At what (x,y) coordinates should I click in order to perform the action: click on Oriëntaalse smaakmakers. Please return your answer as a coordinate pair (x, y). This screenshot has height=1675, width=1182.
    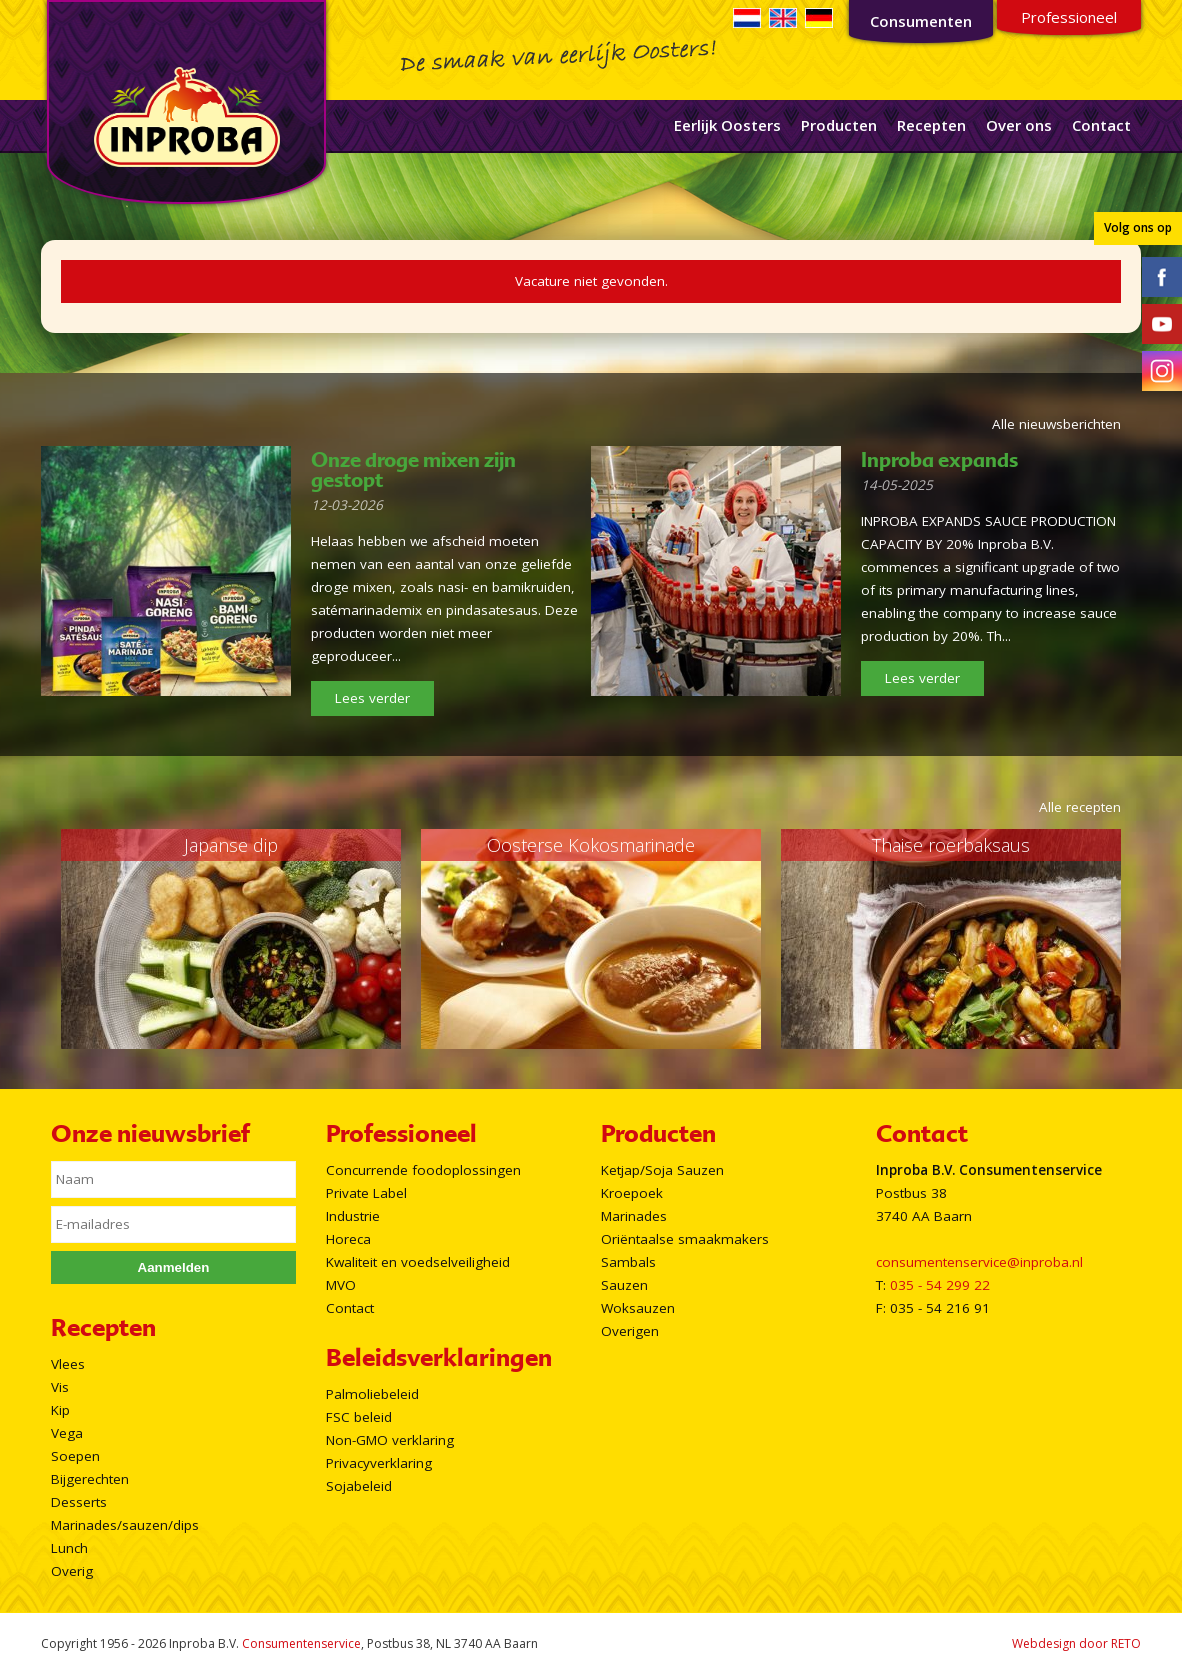
    Looking at the image, I should click on (685, 1239).